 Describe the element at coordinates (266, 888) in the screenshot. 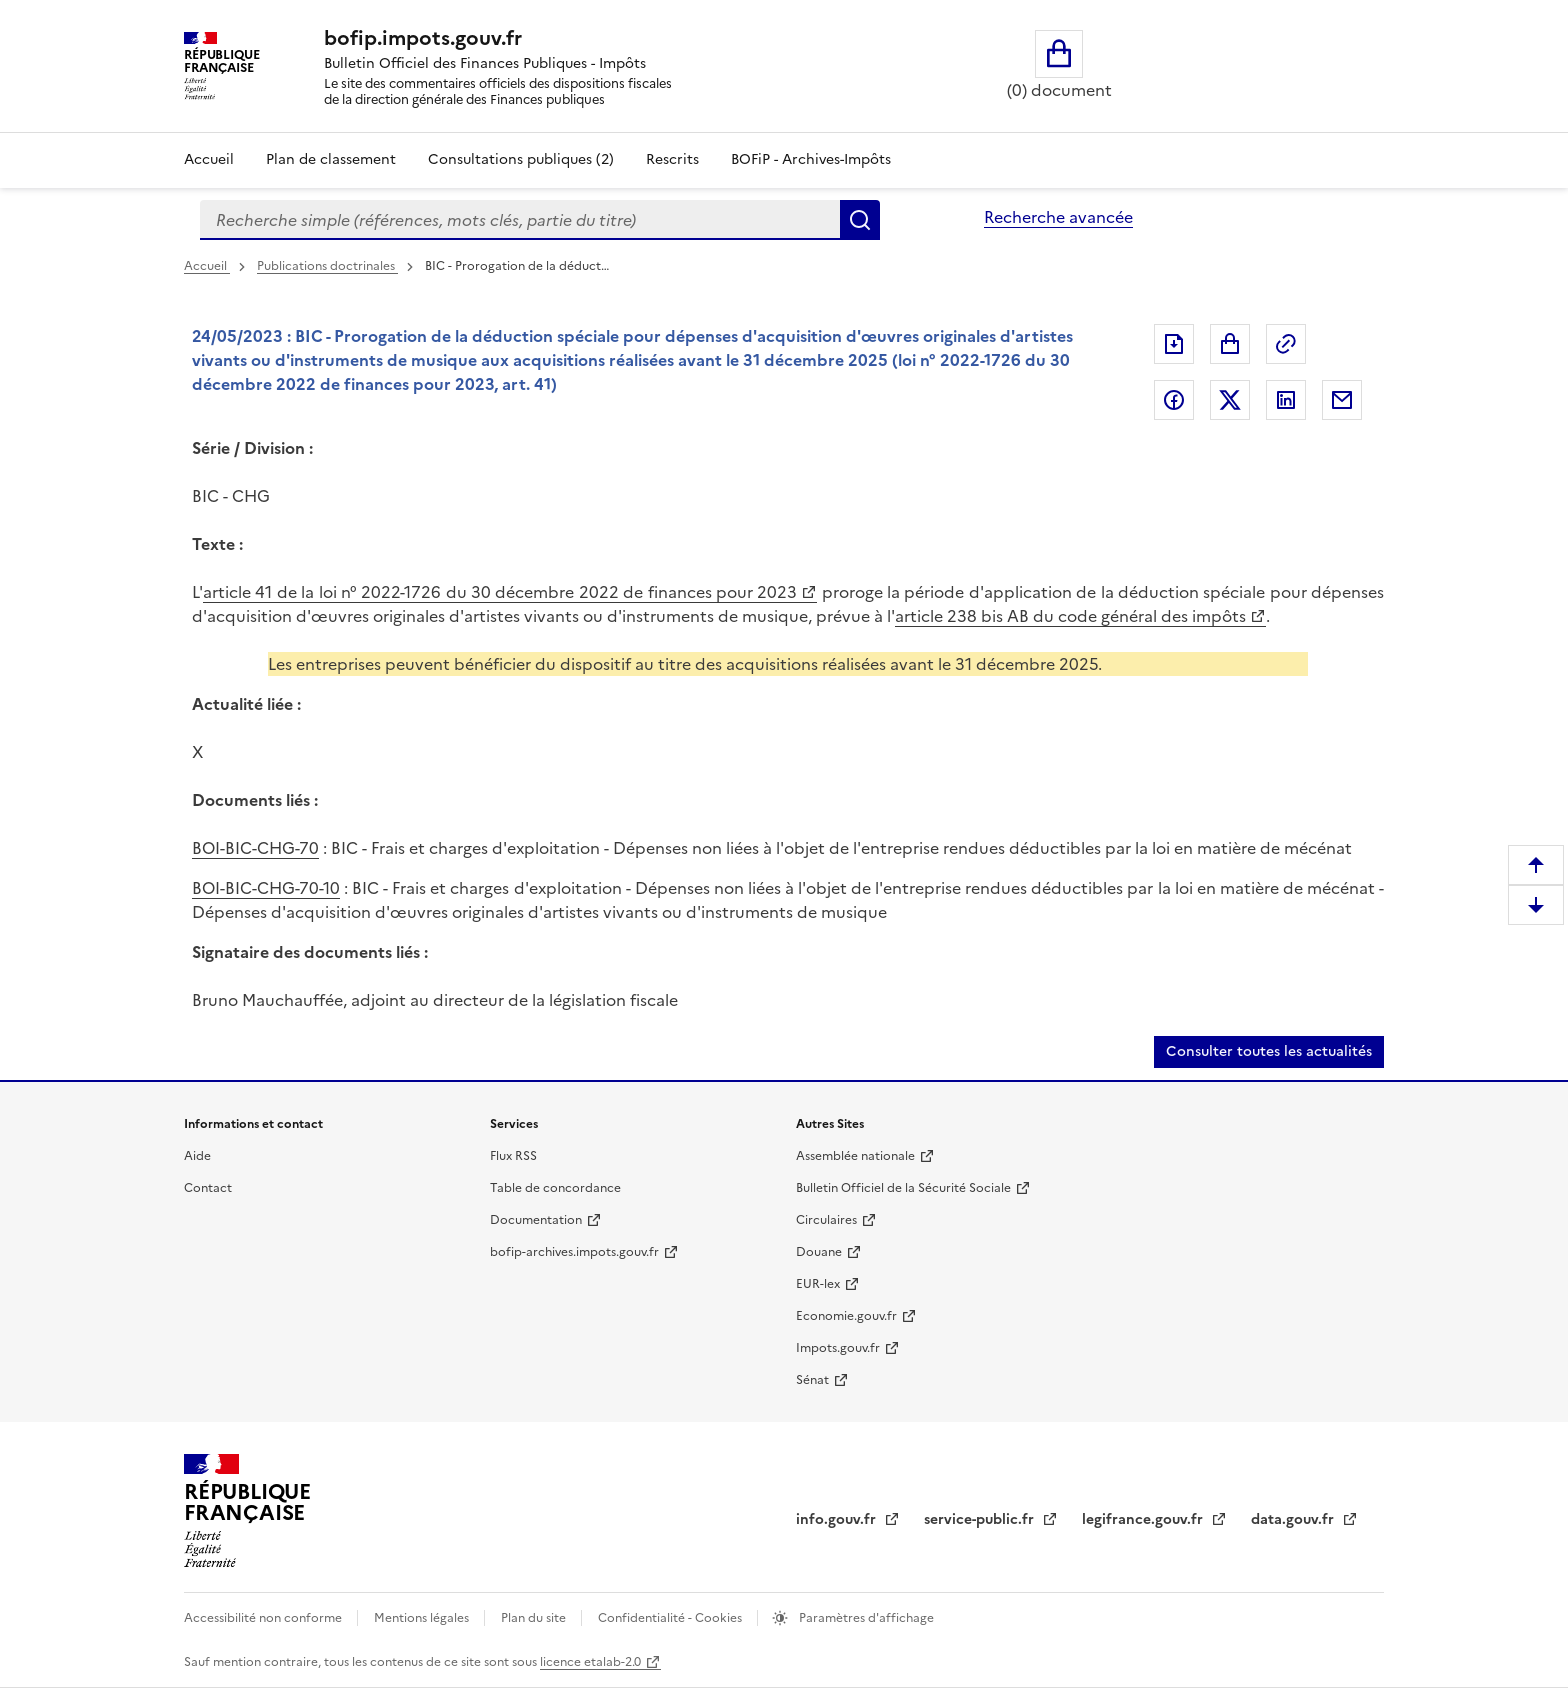

I see `BOI-BIC-CHG-70-10` at that location.